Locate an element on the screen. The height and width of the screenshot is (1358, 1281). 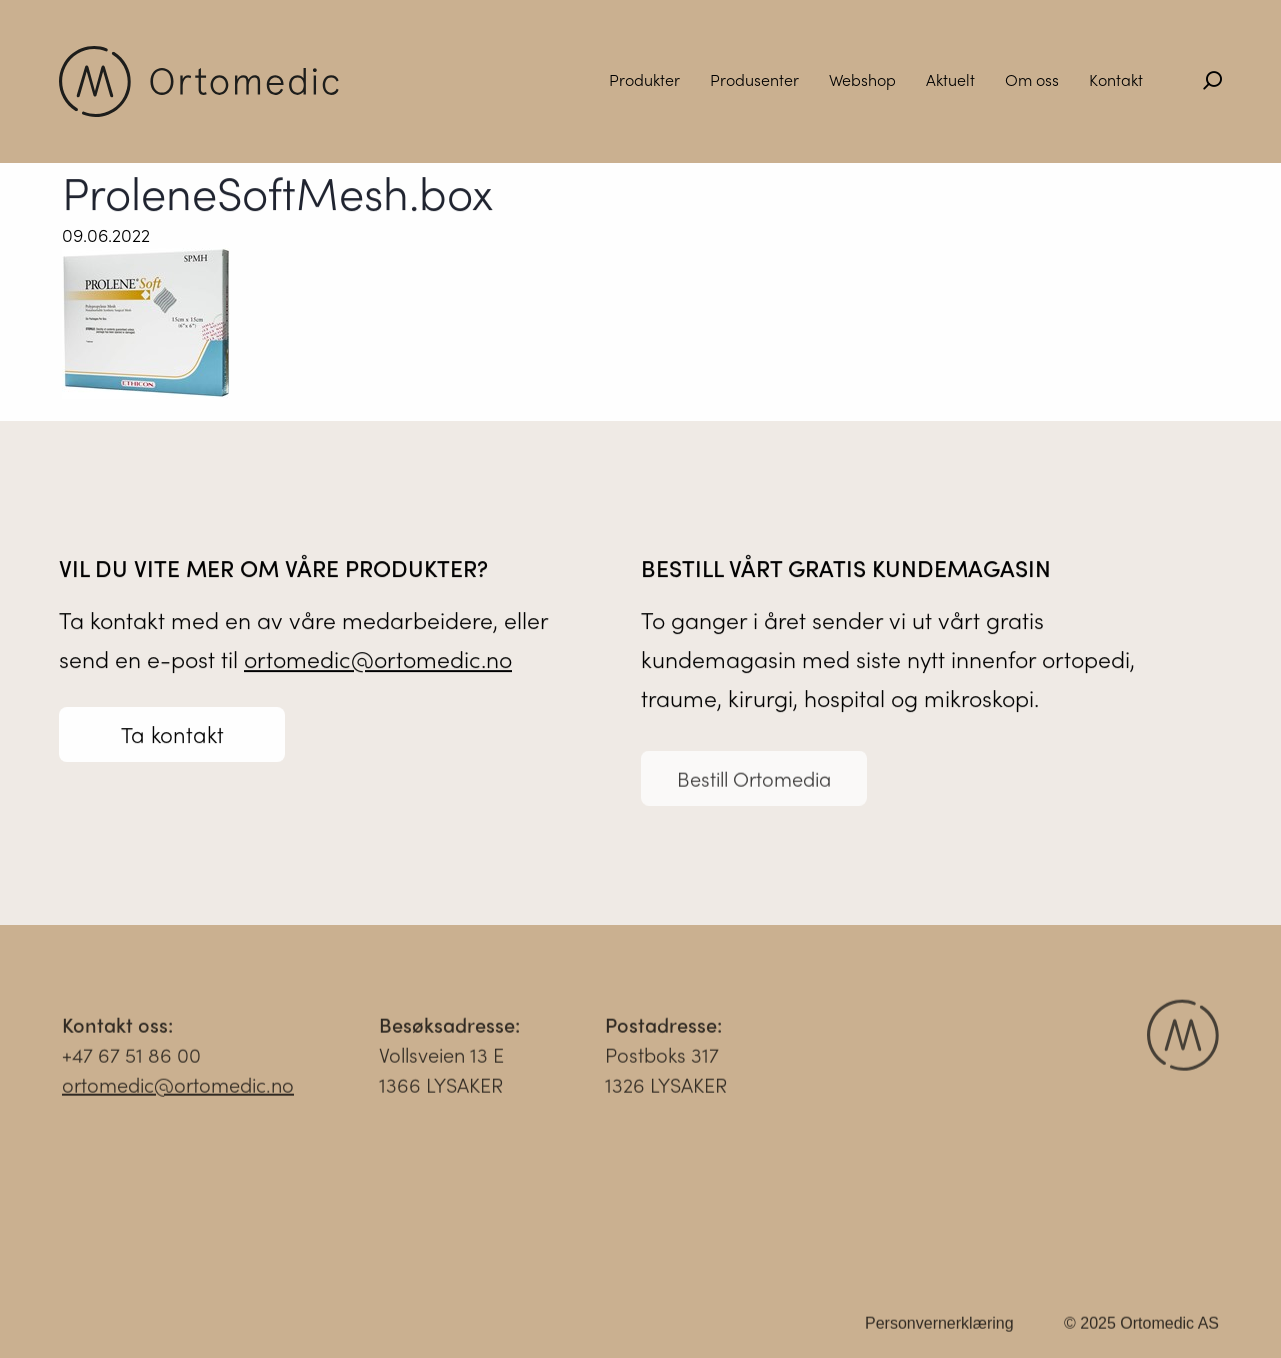
Produsenter is located at coordinates (754, 79).